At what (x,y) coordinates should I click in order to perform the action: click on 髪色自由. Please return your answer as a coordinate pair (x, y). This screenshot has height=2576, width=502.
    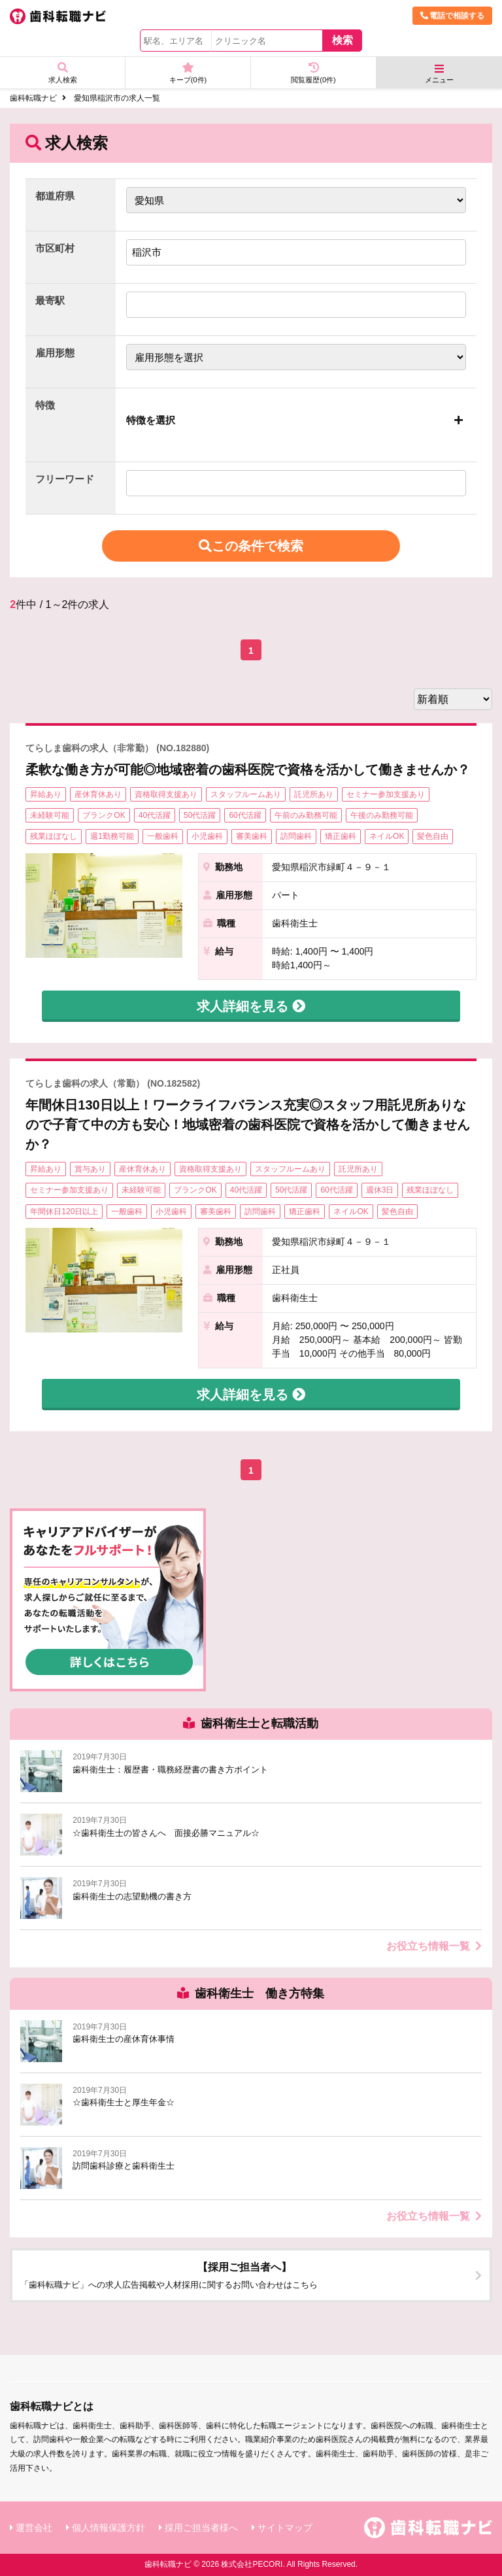
    Looking at the image, I should click on (432, 836).